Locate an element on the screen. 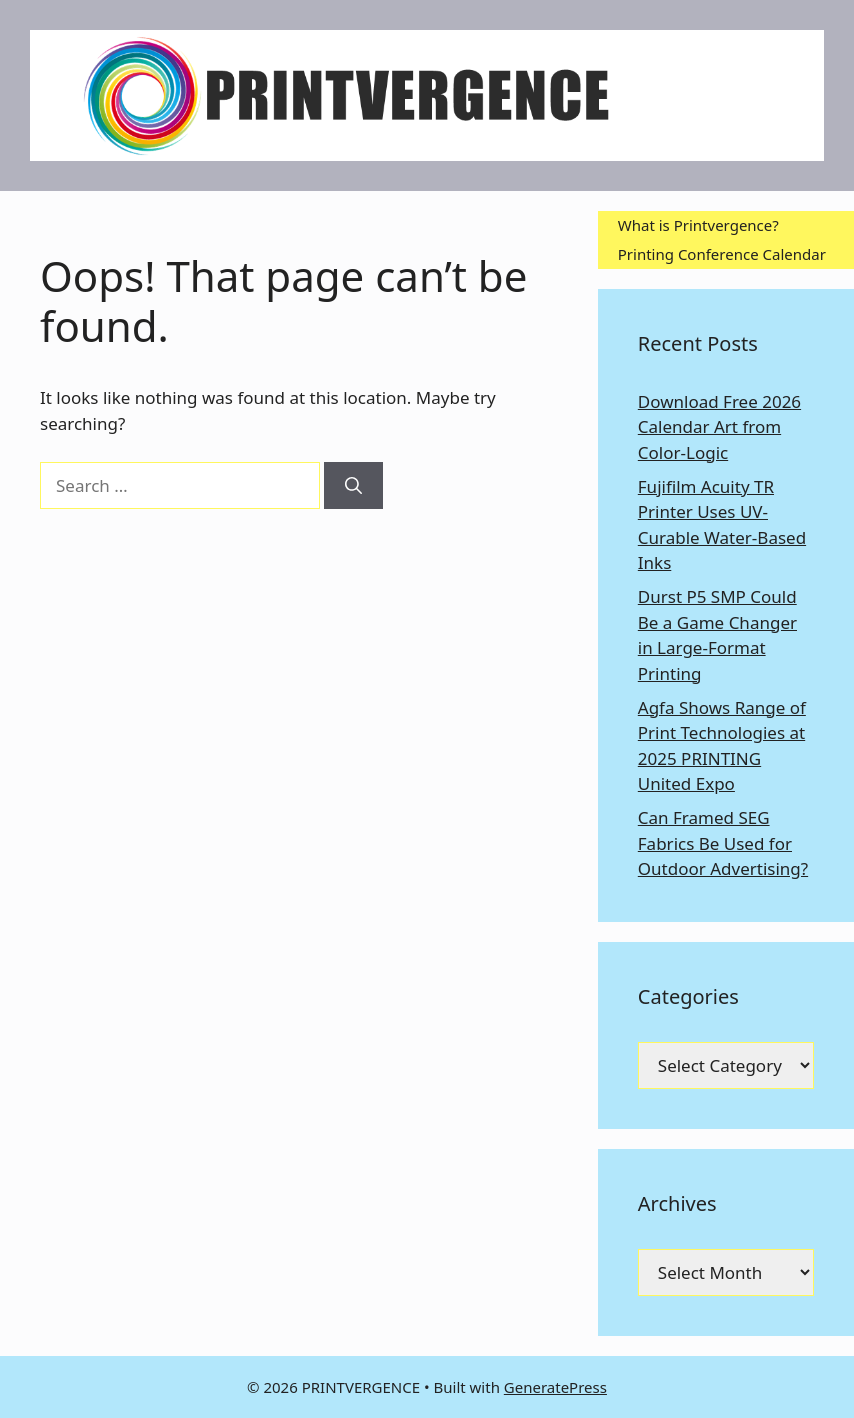 Image resolution: width=854 pixels, height=1418 pixels. Printing Conference Calendar is located at coordinates (722, 254).